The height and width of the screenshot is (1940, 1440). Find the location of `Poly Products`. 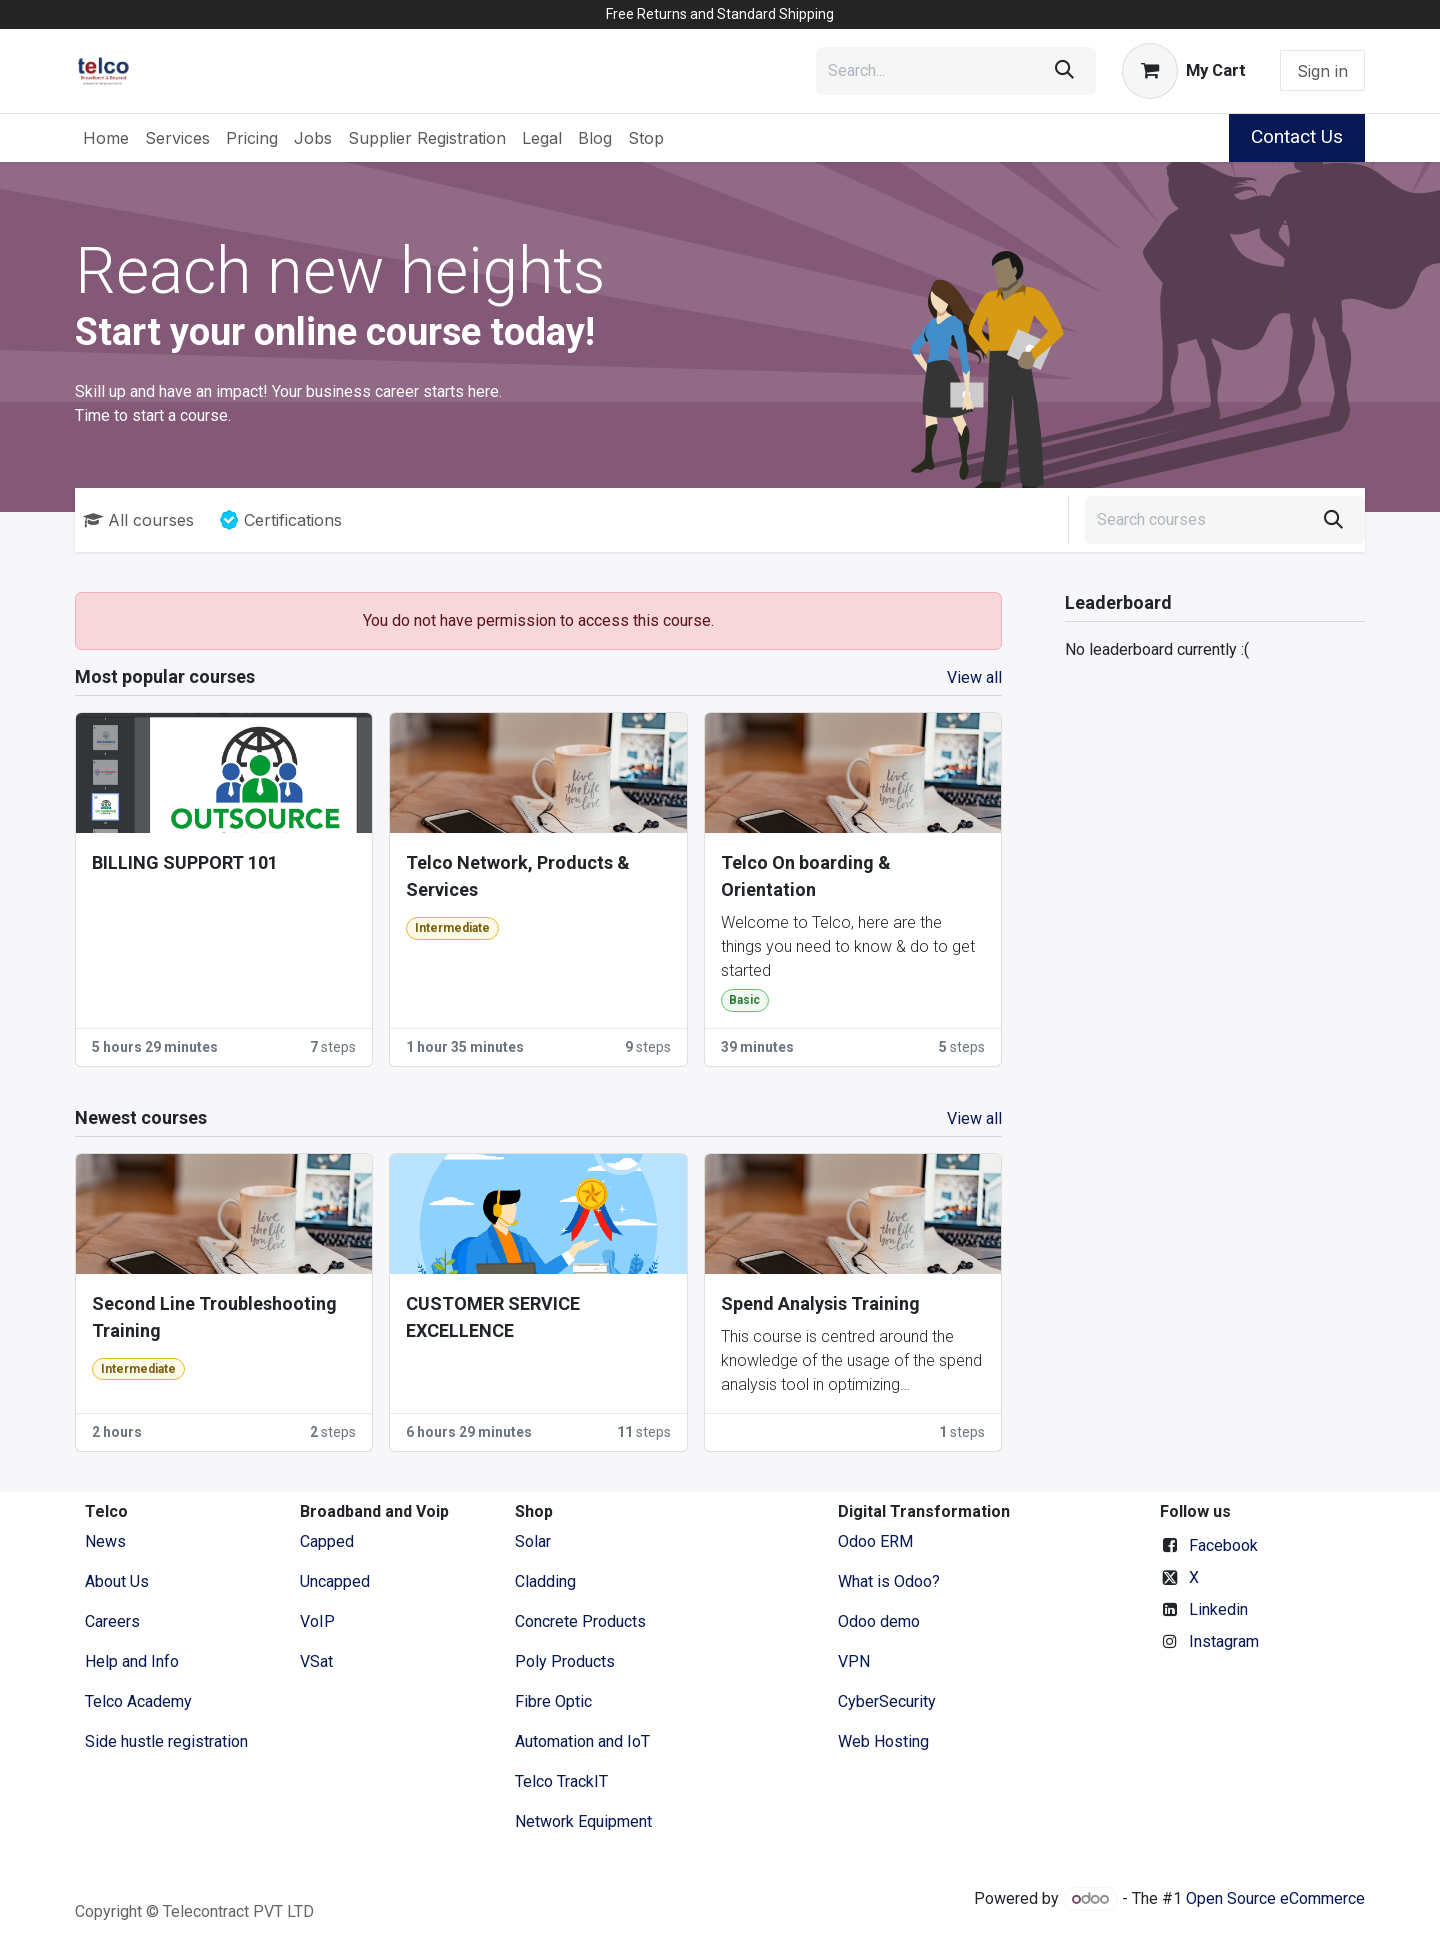

Poly Products is located at coordinates (565, 1661).